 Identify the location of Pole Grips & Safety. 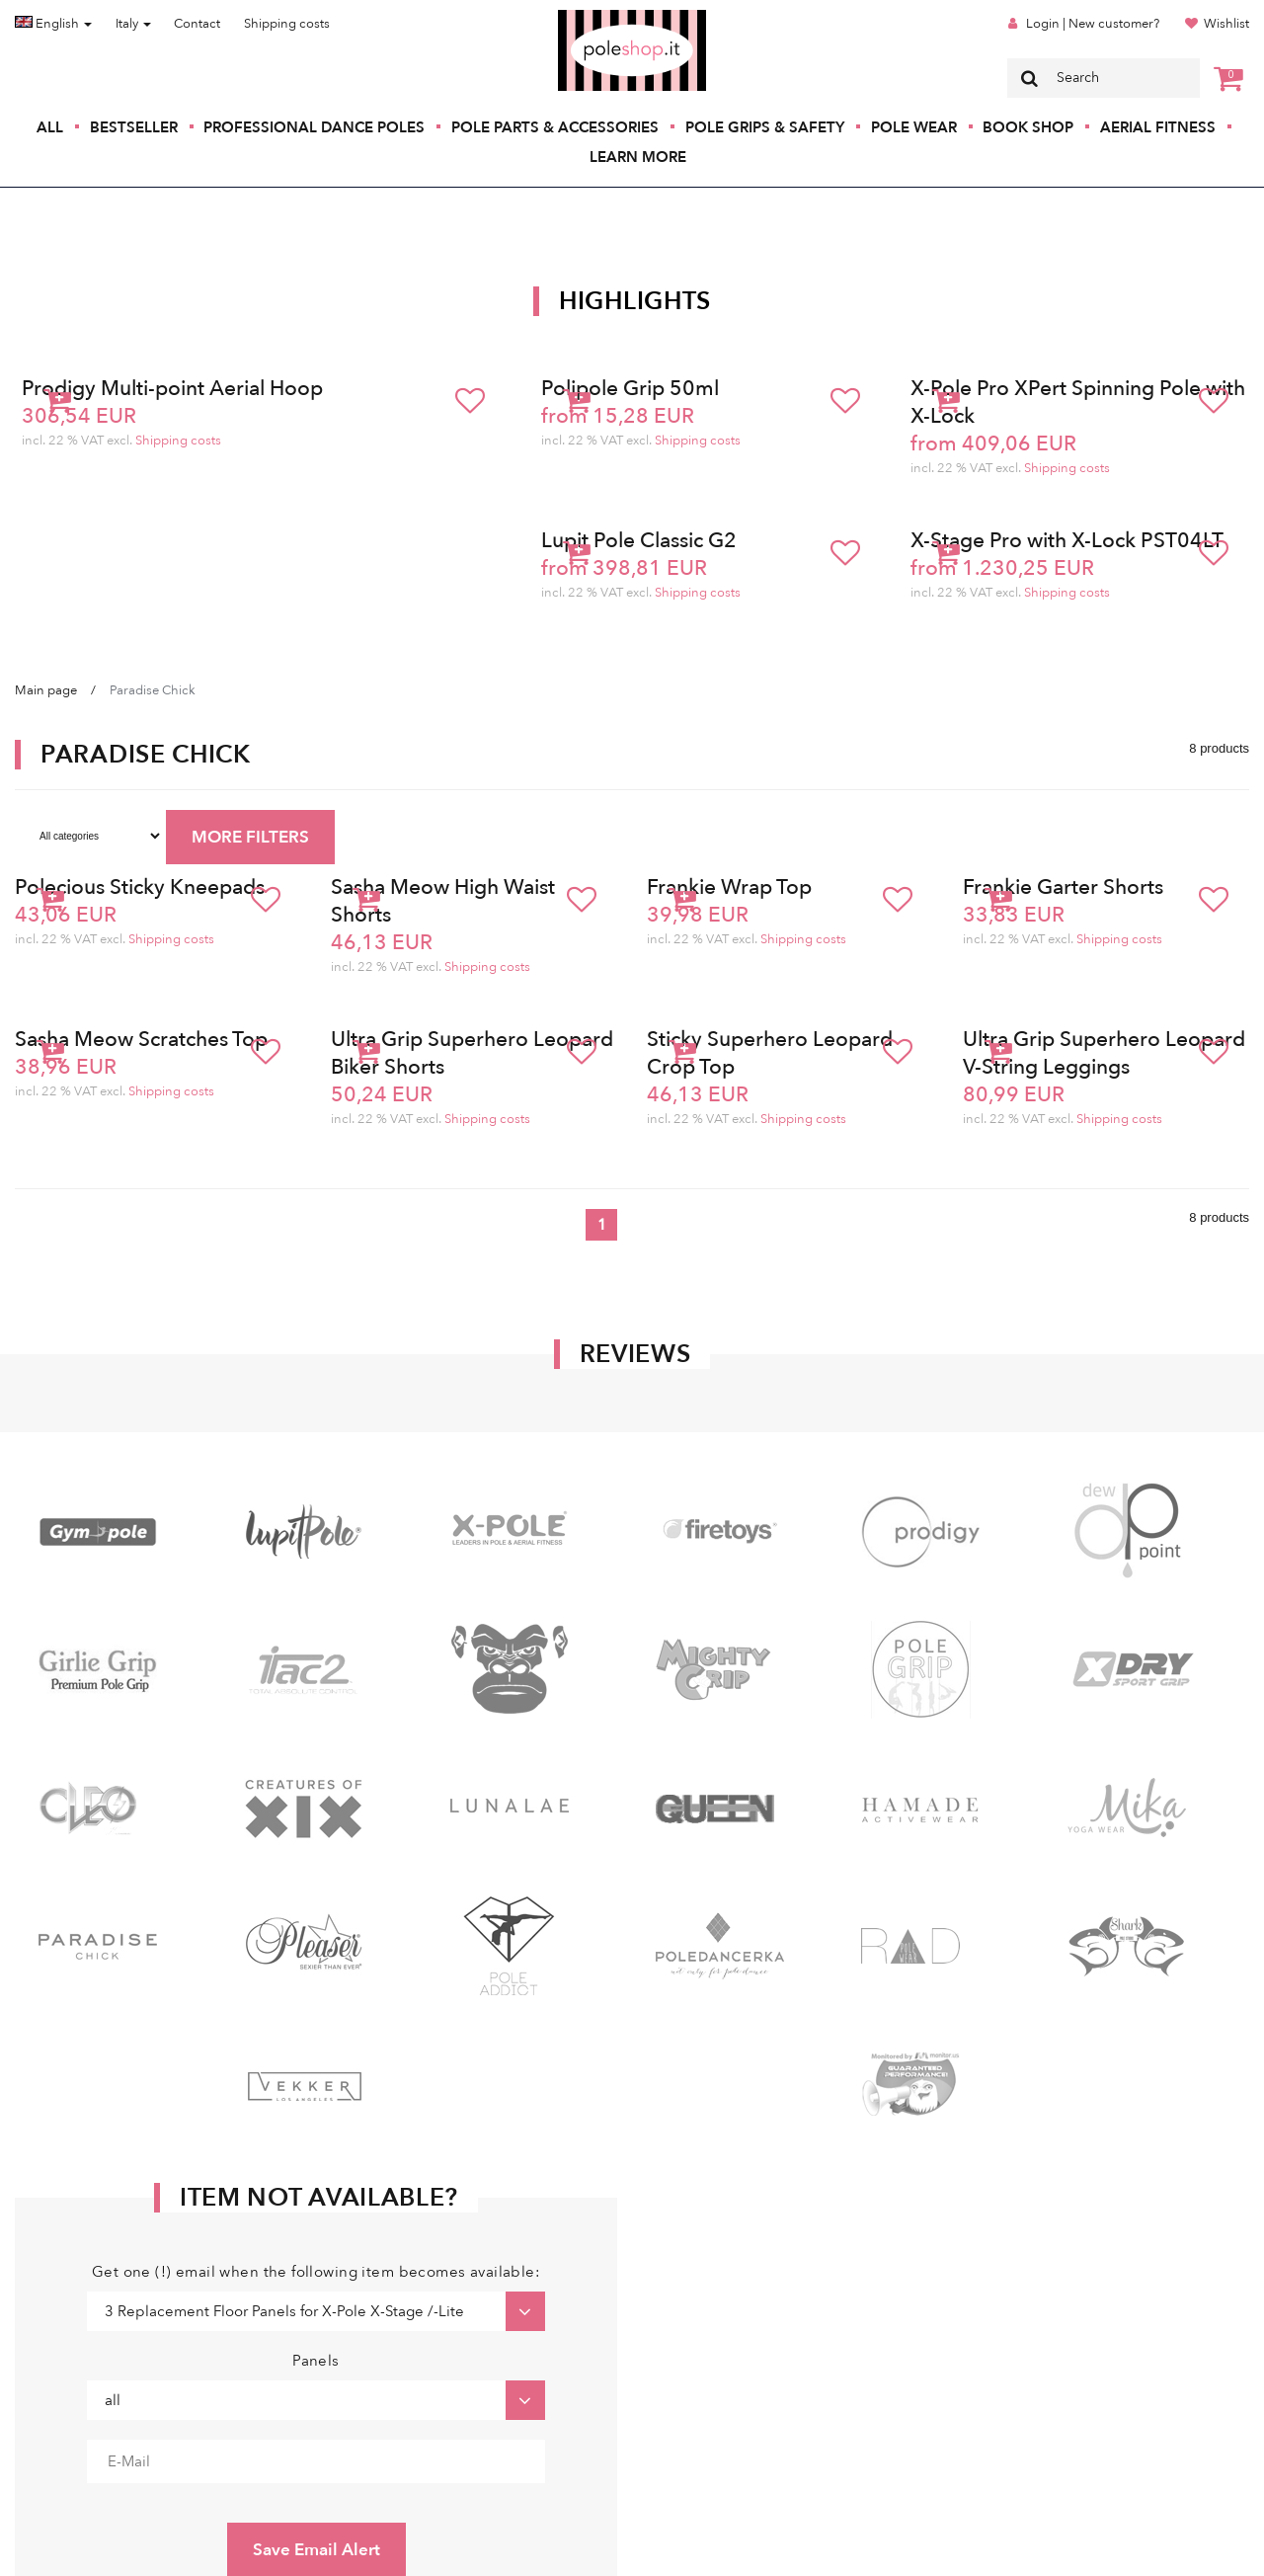
(764, 127).